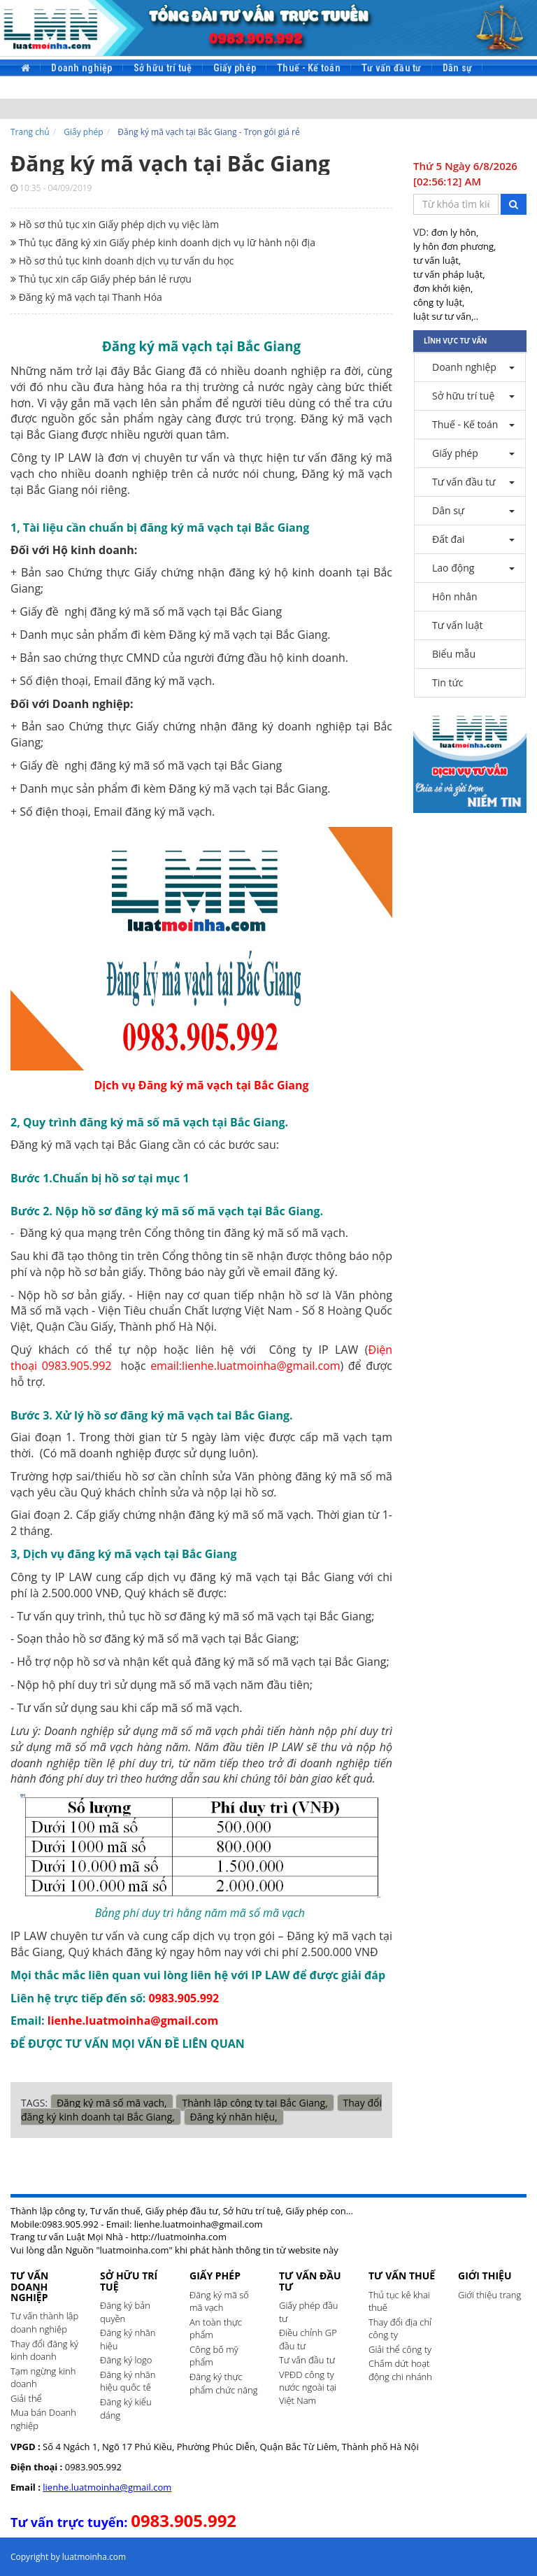 This screenshot has width=537, height=2576. Describe the element at coordinates (219, 2301) in the screenshot. I see `Đăng ký mã số mã vạch` at that location.